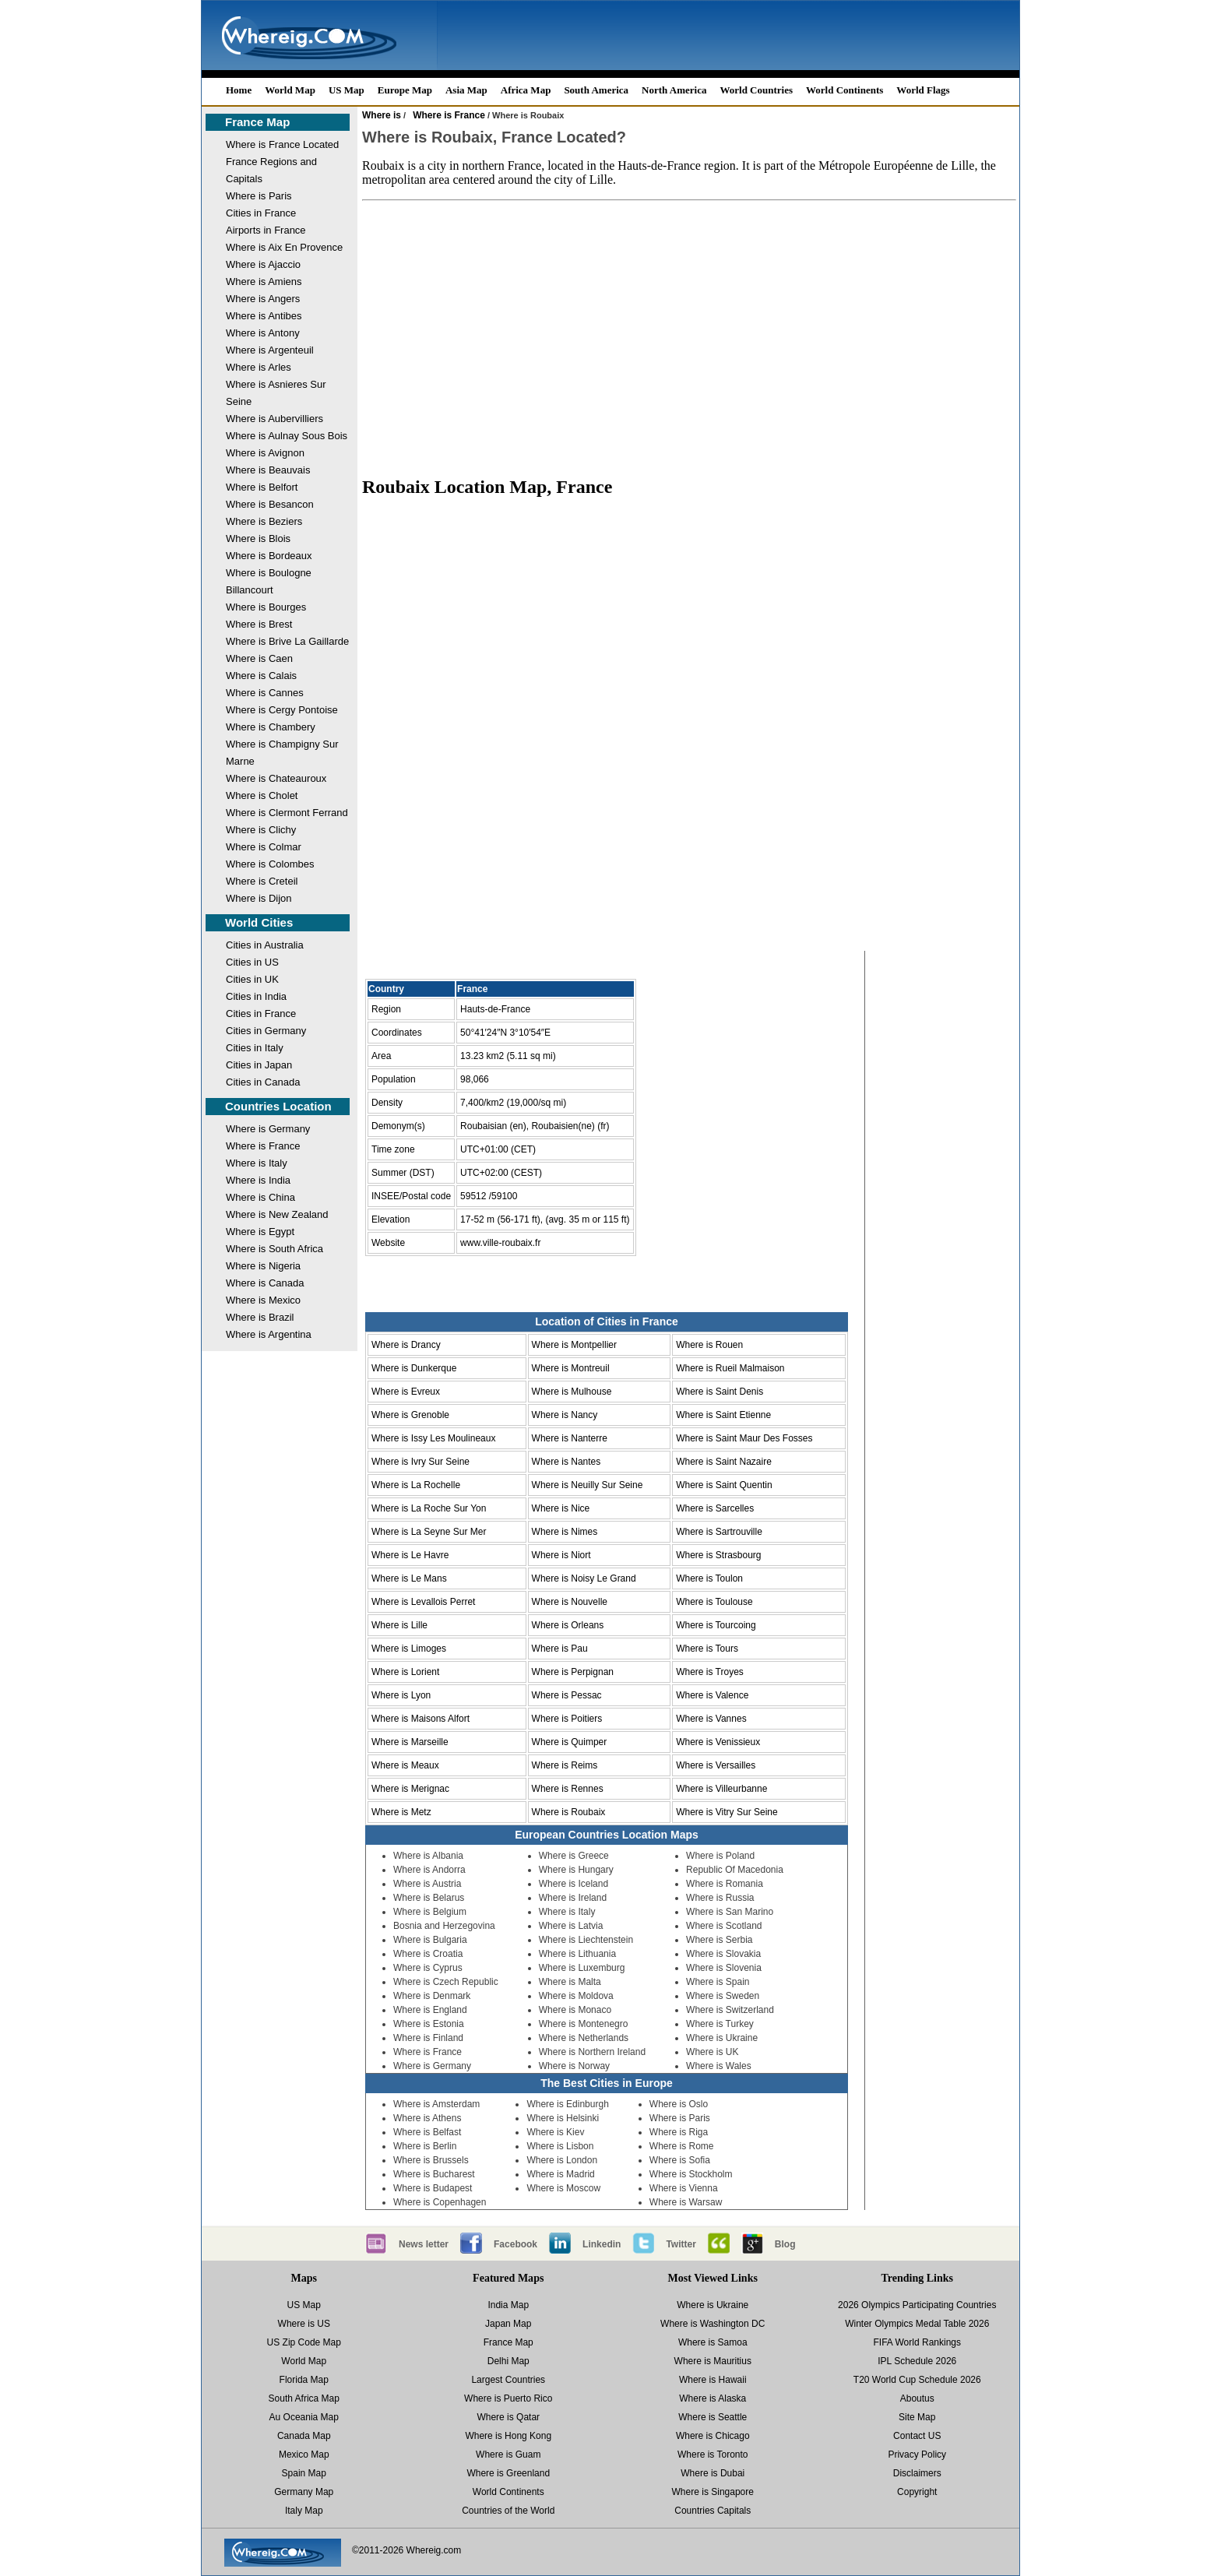  What do you see at coordinates (265, 693) in the screenshot?
I see `Where is Cannes` at bounding box center [265, 693].